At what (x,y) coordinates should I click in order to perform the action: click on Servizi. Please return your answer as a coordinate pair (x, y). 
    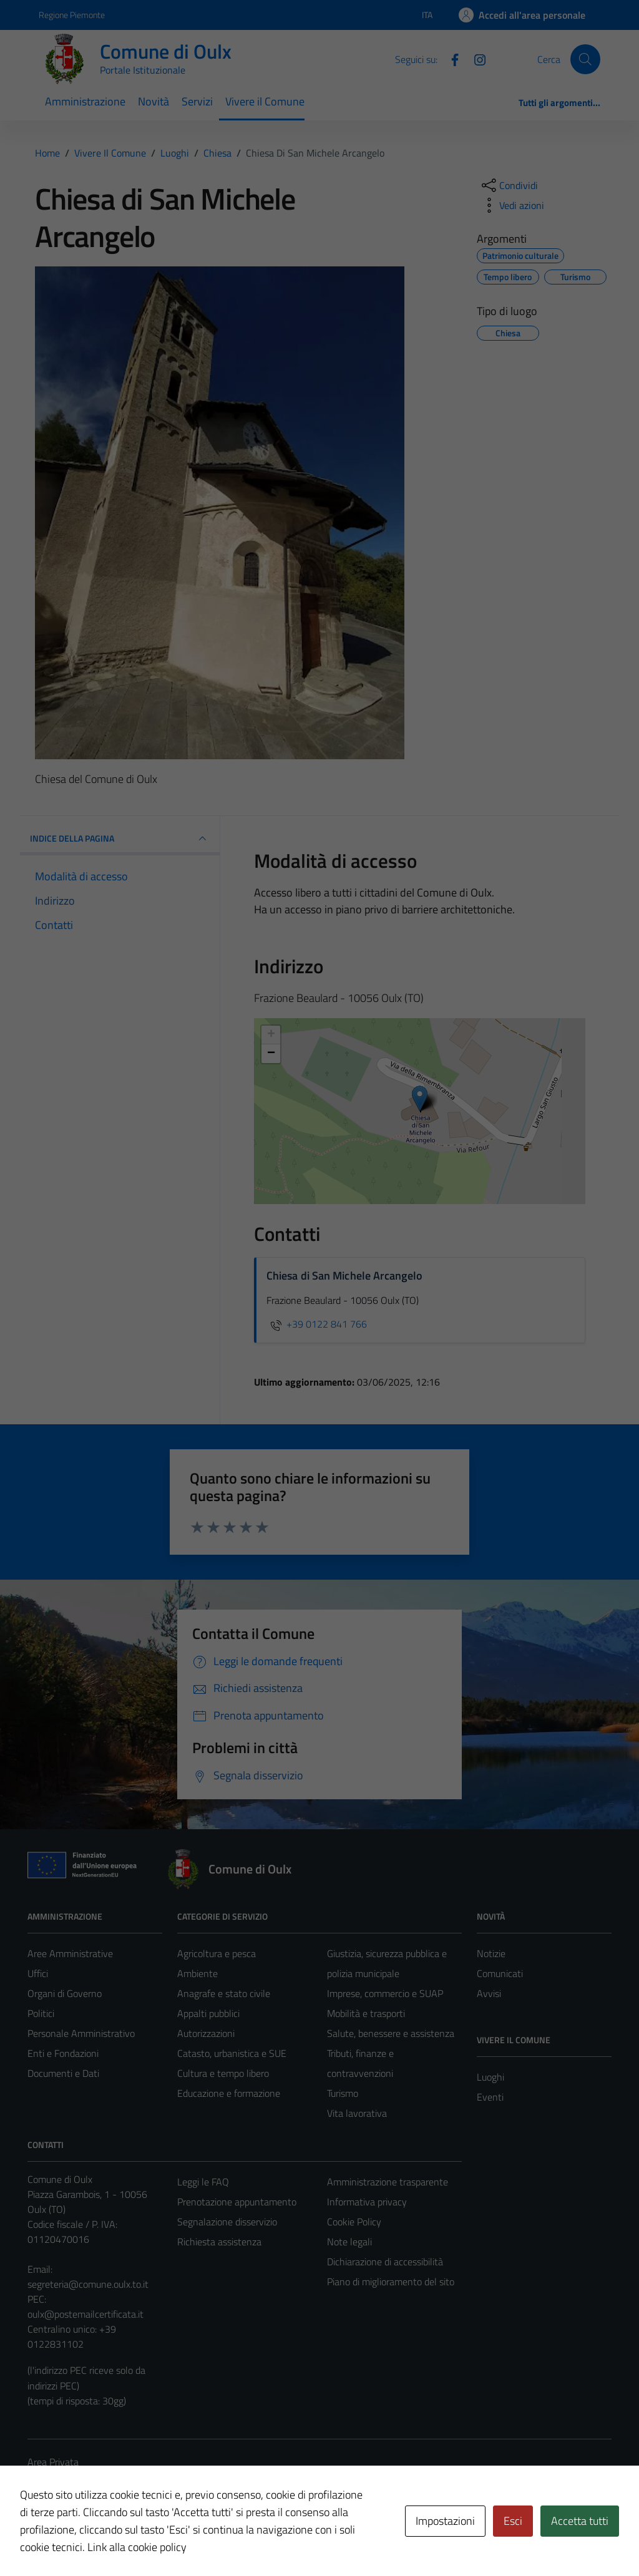
    Looking at the image, I should click on (197, 101).